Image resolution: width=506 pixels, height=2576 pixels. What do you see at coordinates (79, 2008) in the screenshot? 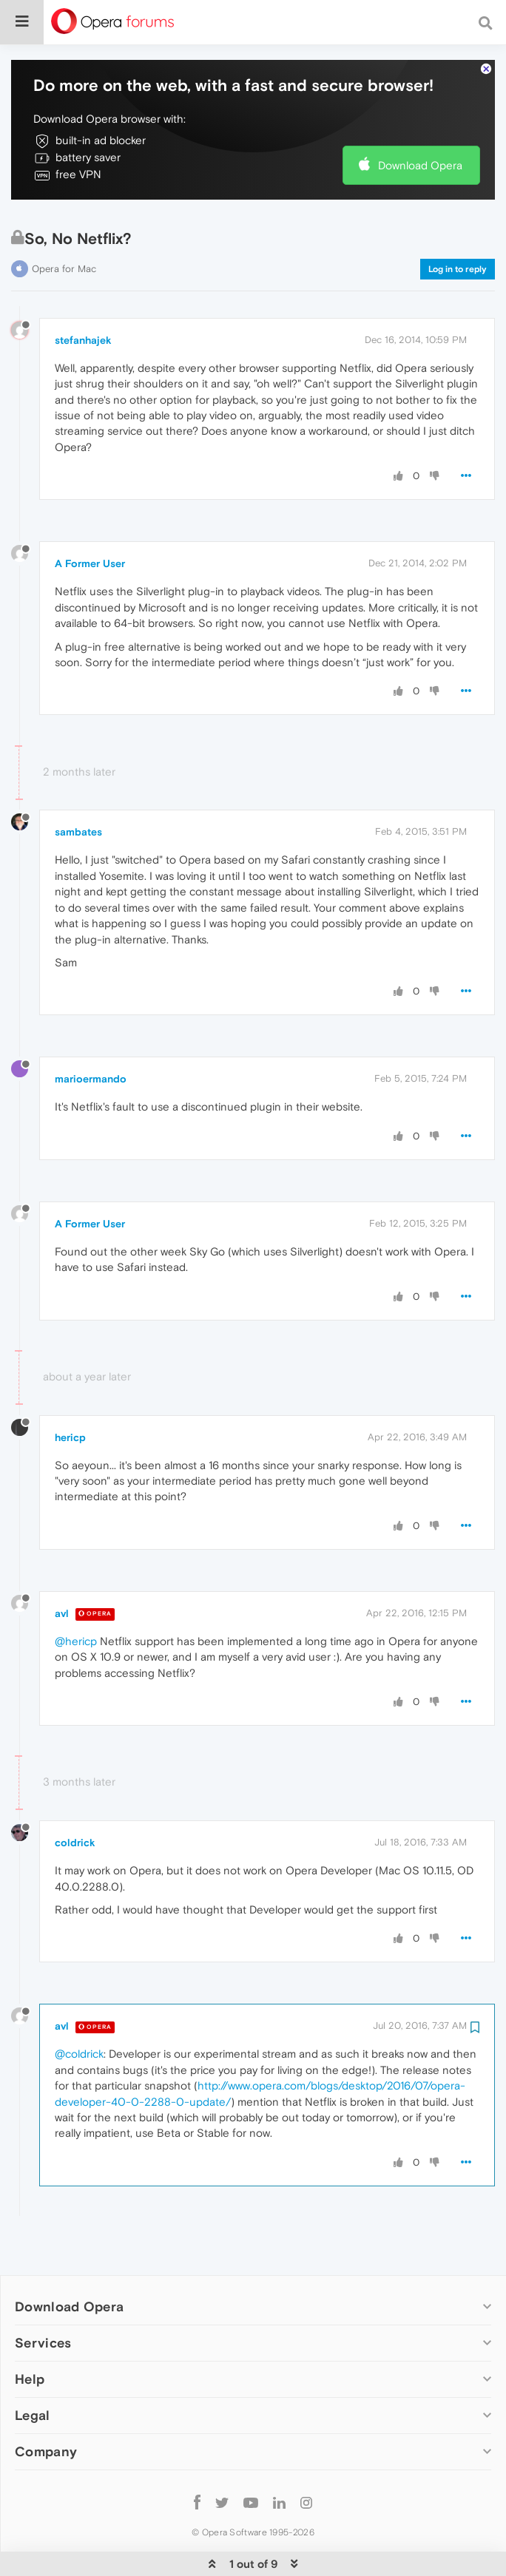
I see `@coldrick` at bounding box center [79, 2008].